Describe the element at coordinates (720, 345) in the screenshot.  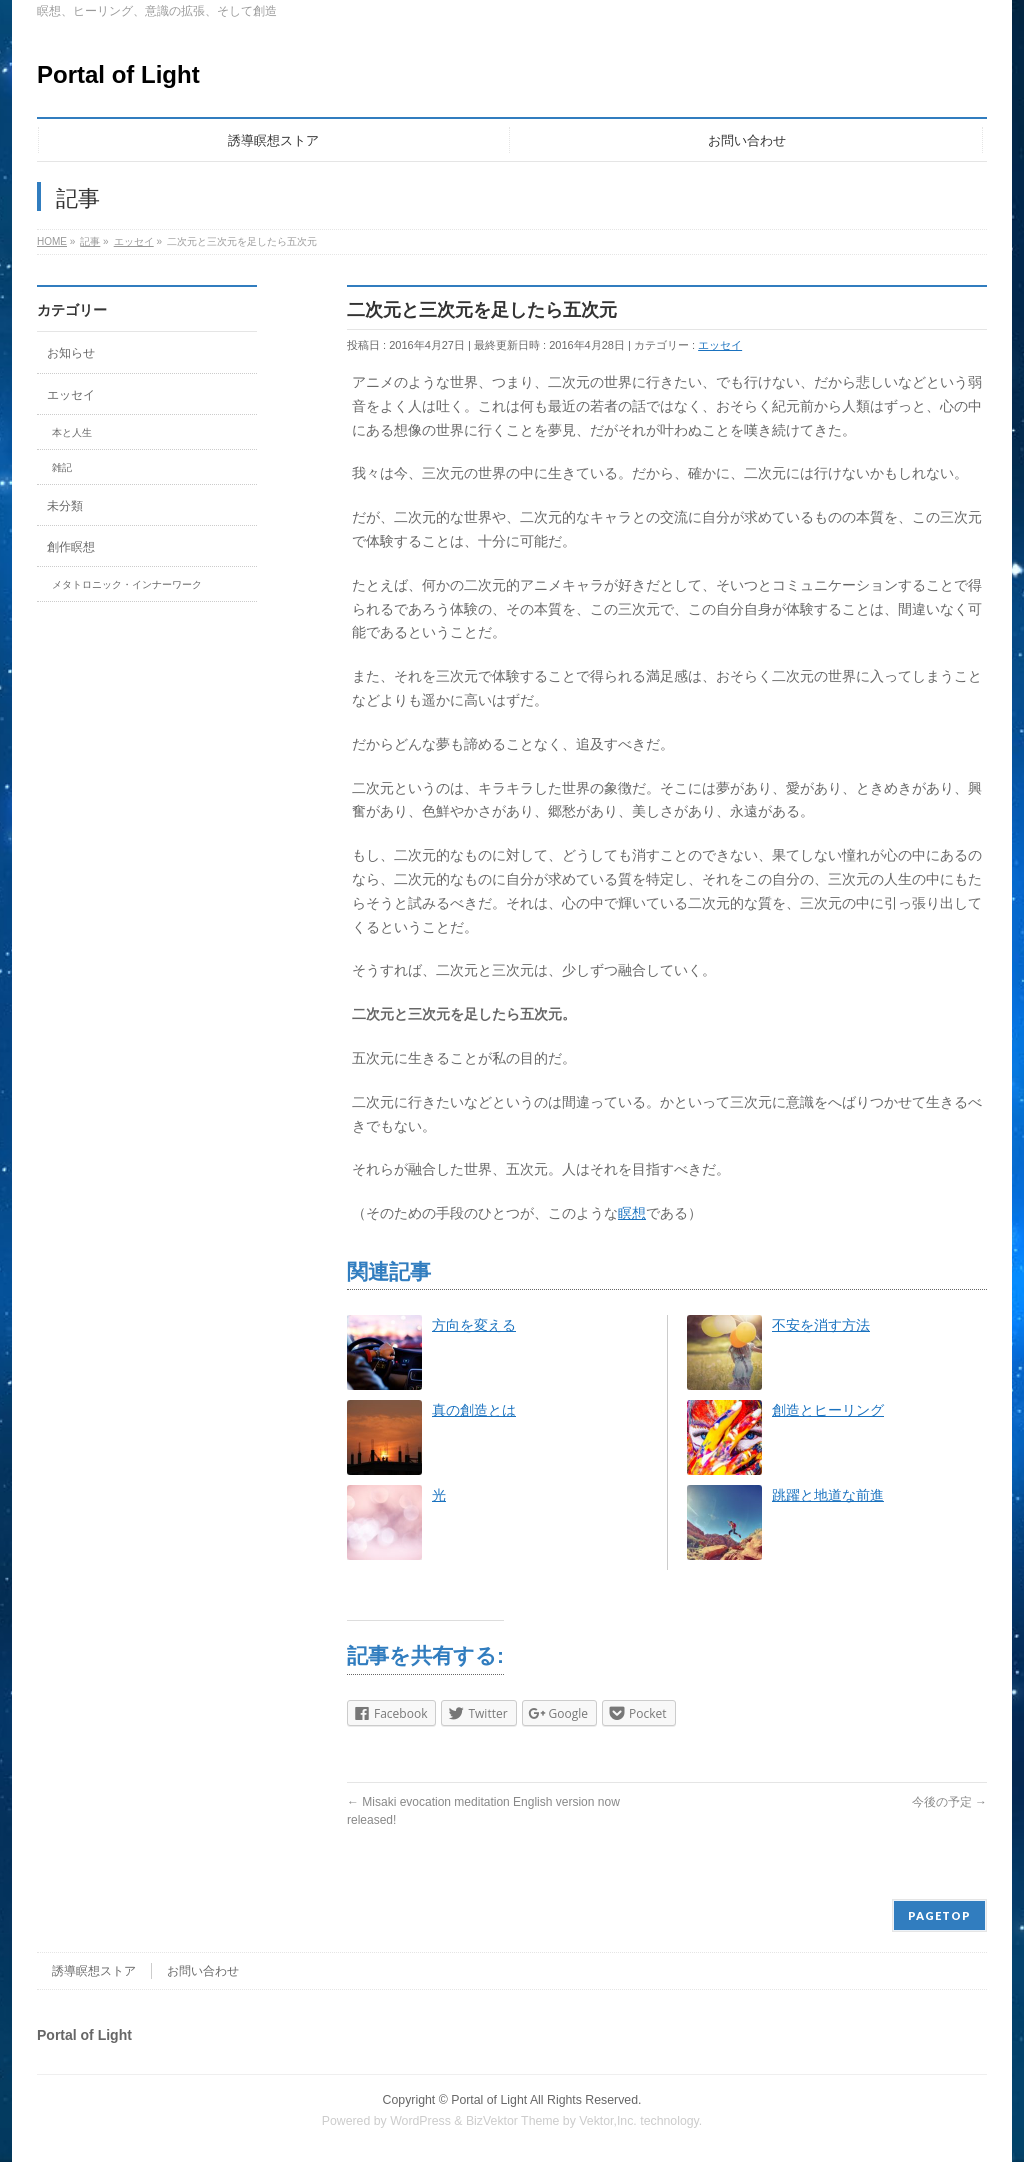
I see `エッセイ` at that location.